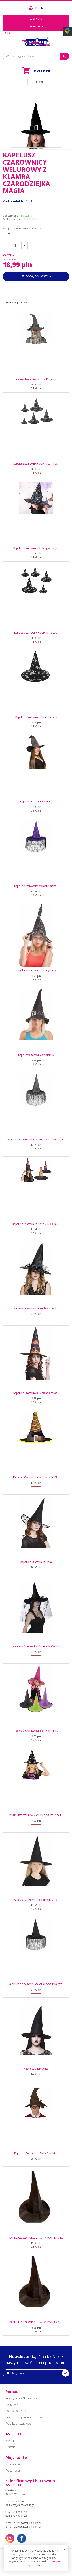 The image size is (72, 2576). I want to click on Polityka prywatności, so click(18, 2423).